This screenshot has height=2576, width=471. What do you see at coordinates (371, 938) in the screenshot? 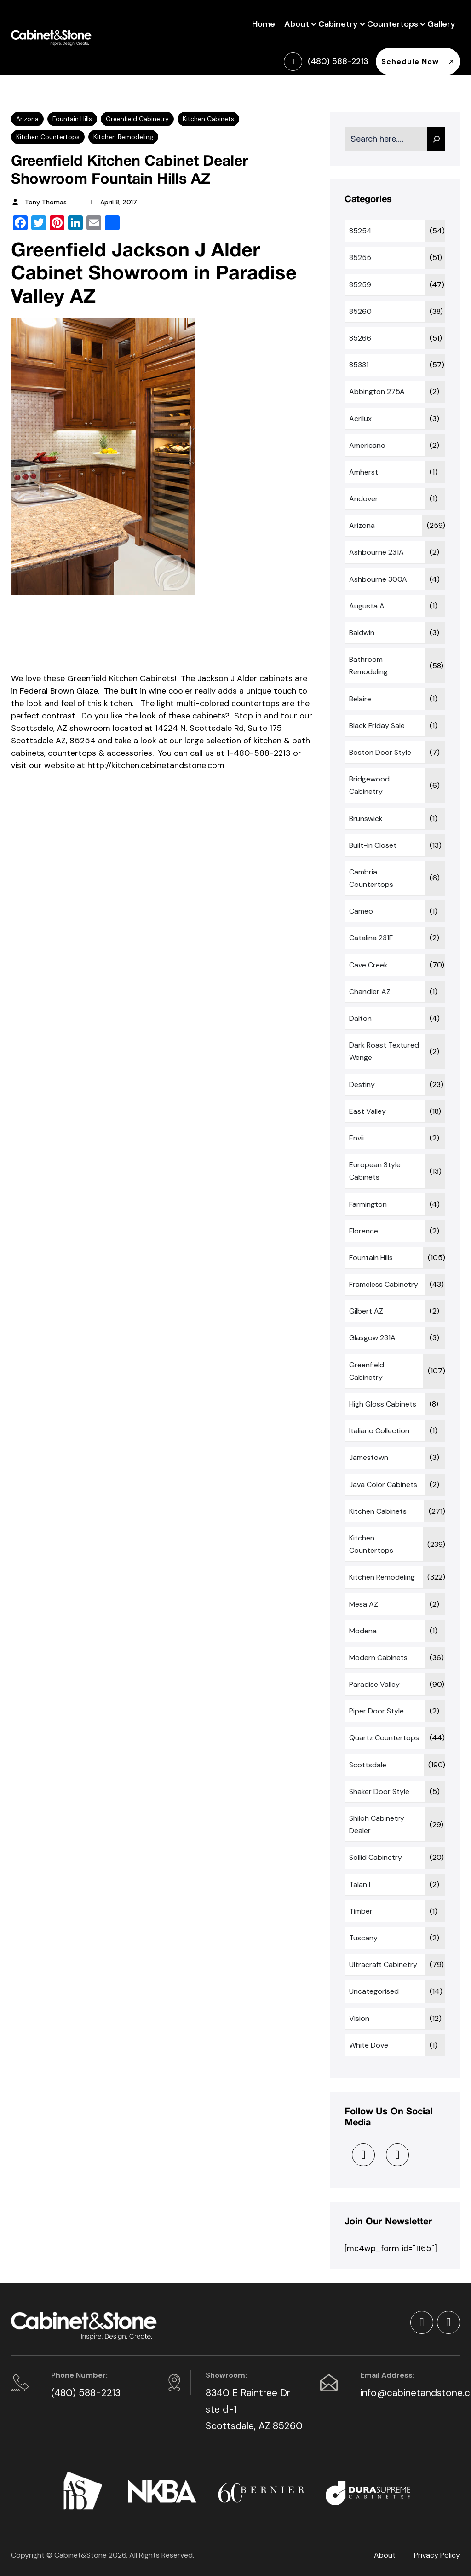
I see `Catalina 231F` at bounding box center [371, 938].